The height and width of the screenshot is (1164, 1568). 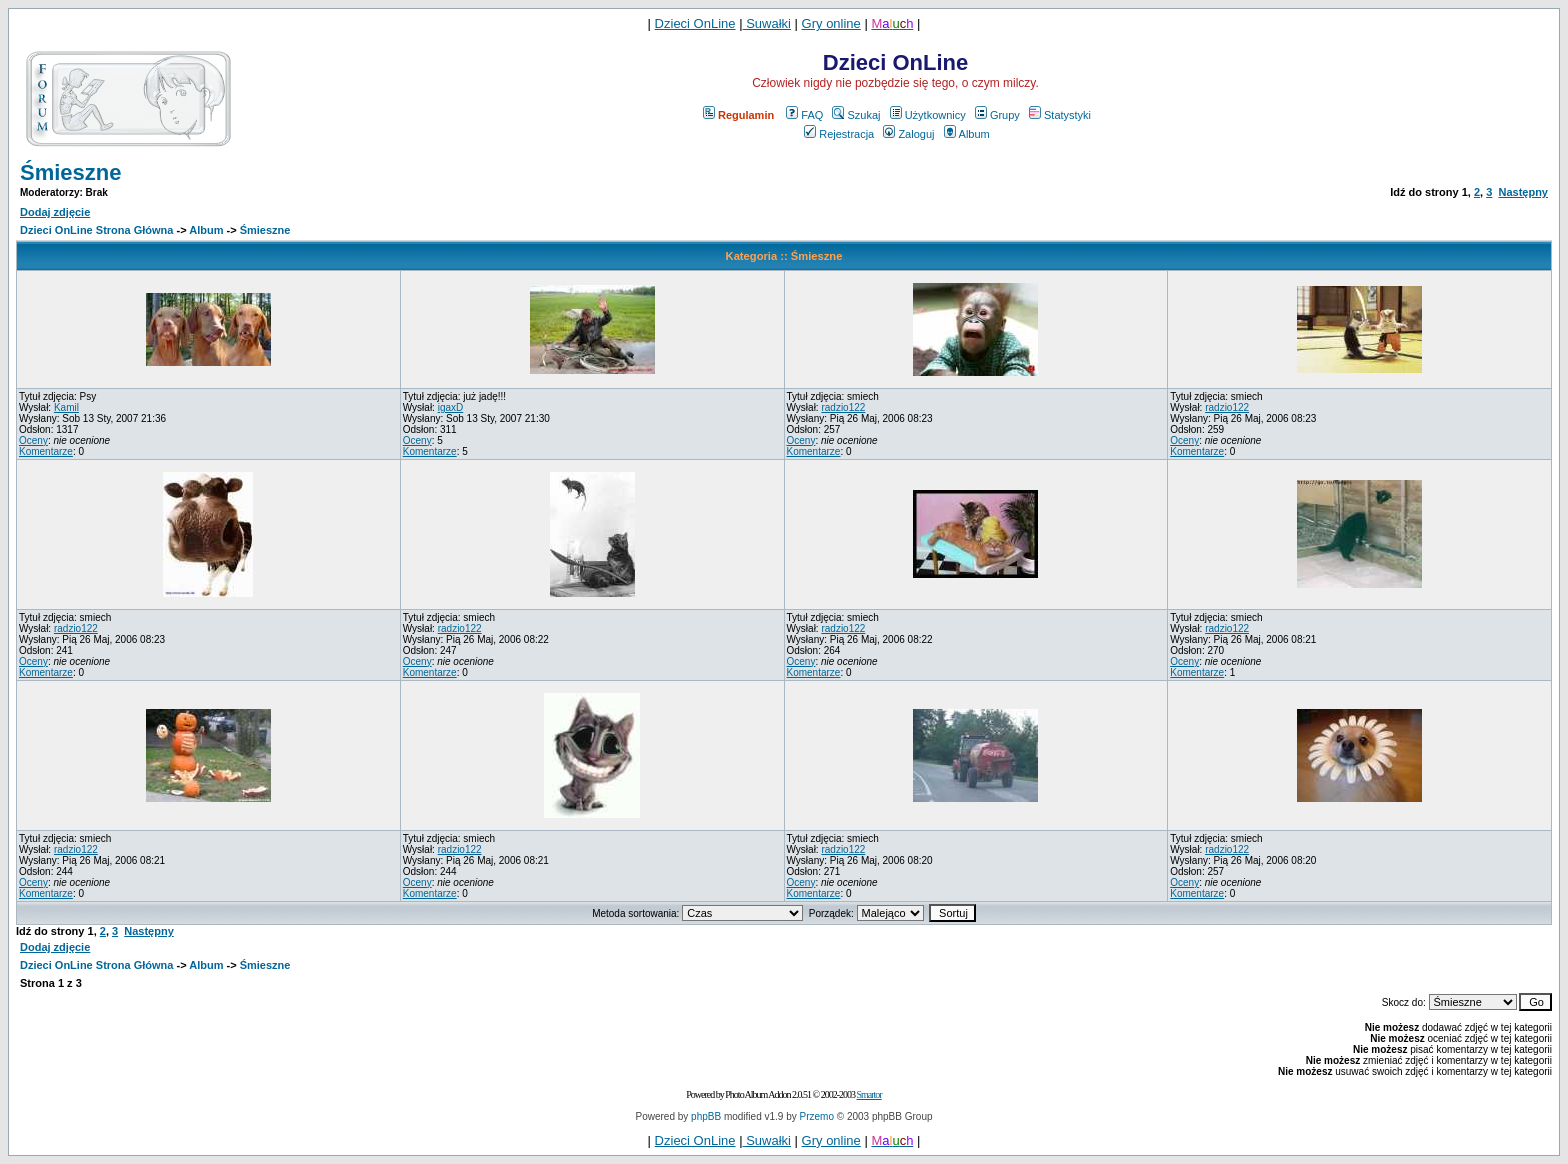 I want to click on Dzieci OnLine Strona Główna, so click(x=96, y=230).